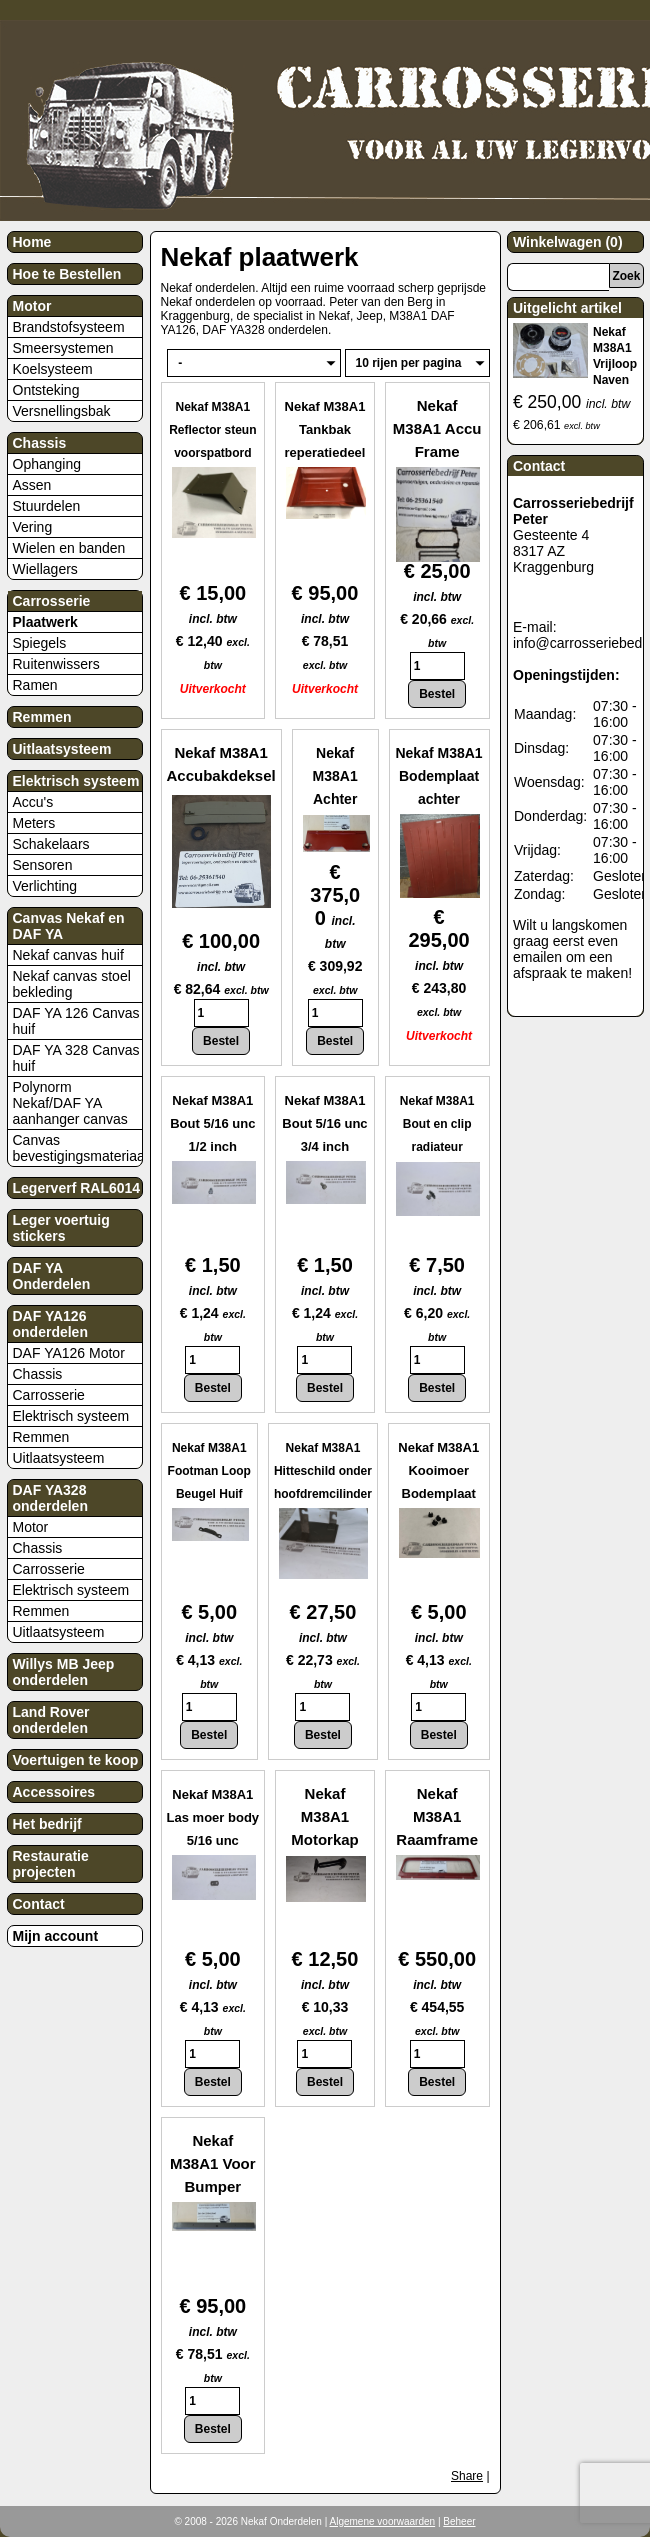  What do you see at coordinates (54, 1792) in the screenshot?
I see `Accessoires` at bounding box center [54, 1792].